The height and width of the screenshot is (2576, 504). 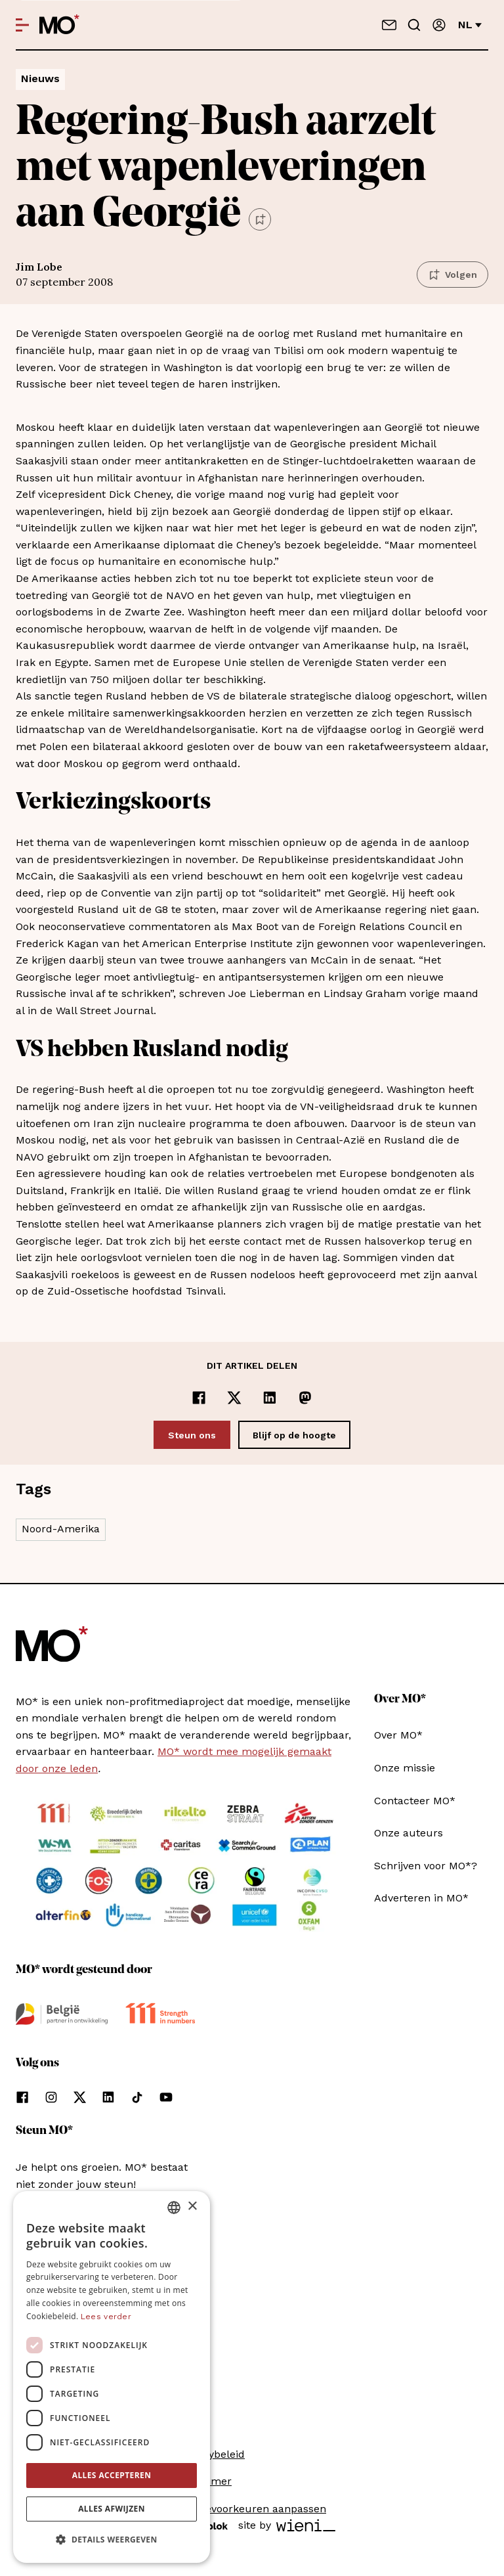 I want to click on [button], so click(x=111, y=2540).